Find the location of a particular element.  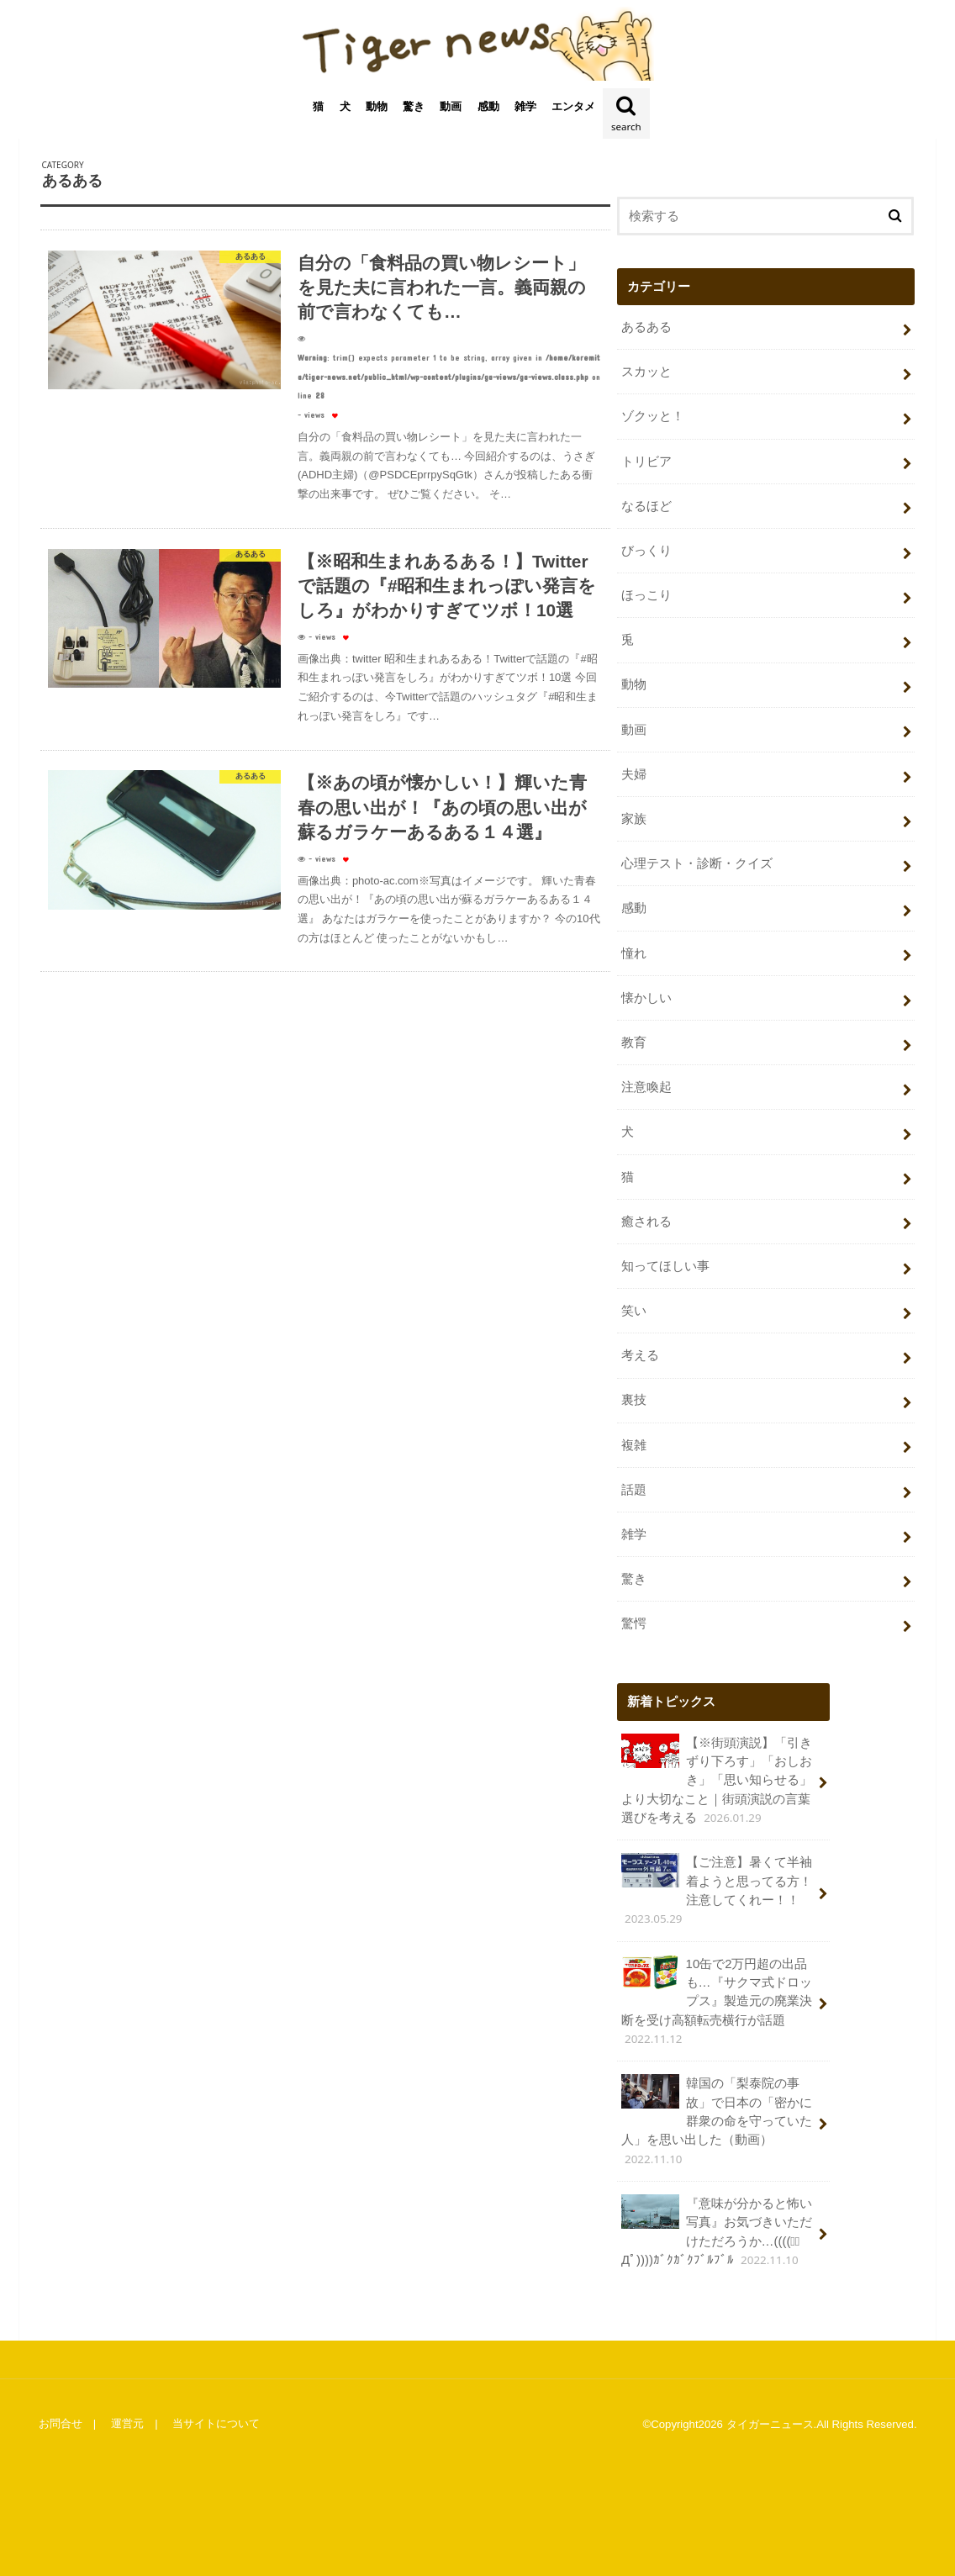

ゾクッと！ is located at coordinates (652, 418).